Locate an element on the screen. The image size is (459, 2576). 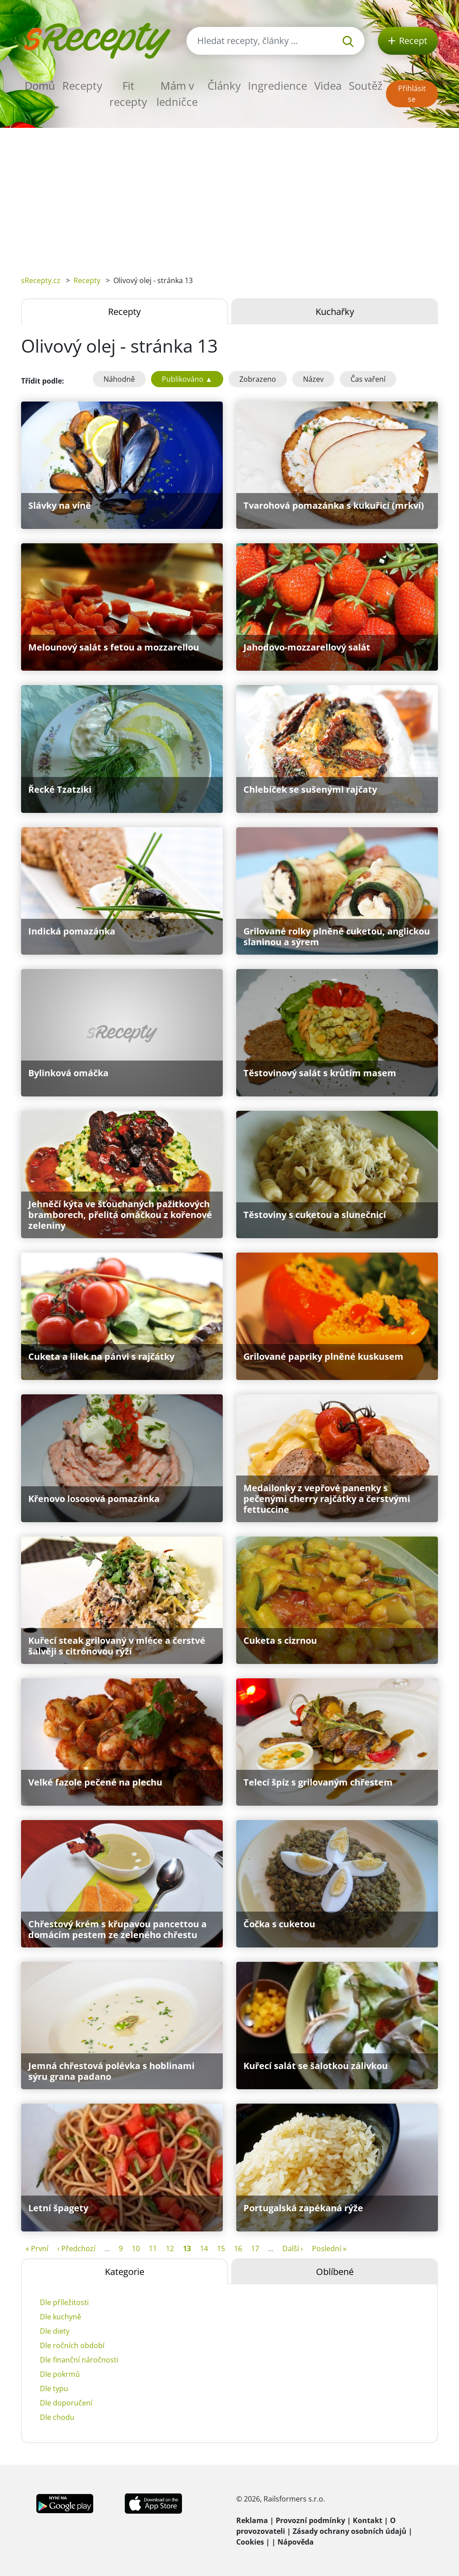
[Advertisement] is located at coordinates (229, 195).